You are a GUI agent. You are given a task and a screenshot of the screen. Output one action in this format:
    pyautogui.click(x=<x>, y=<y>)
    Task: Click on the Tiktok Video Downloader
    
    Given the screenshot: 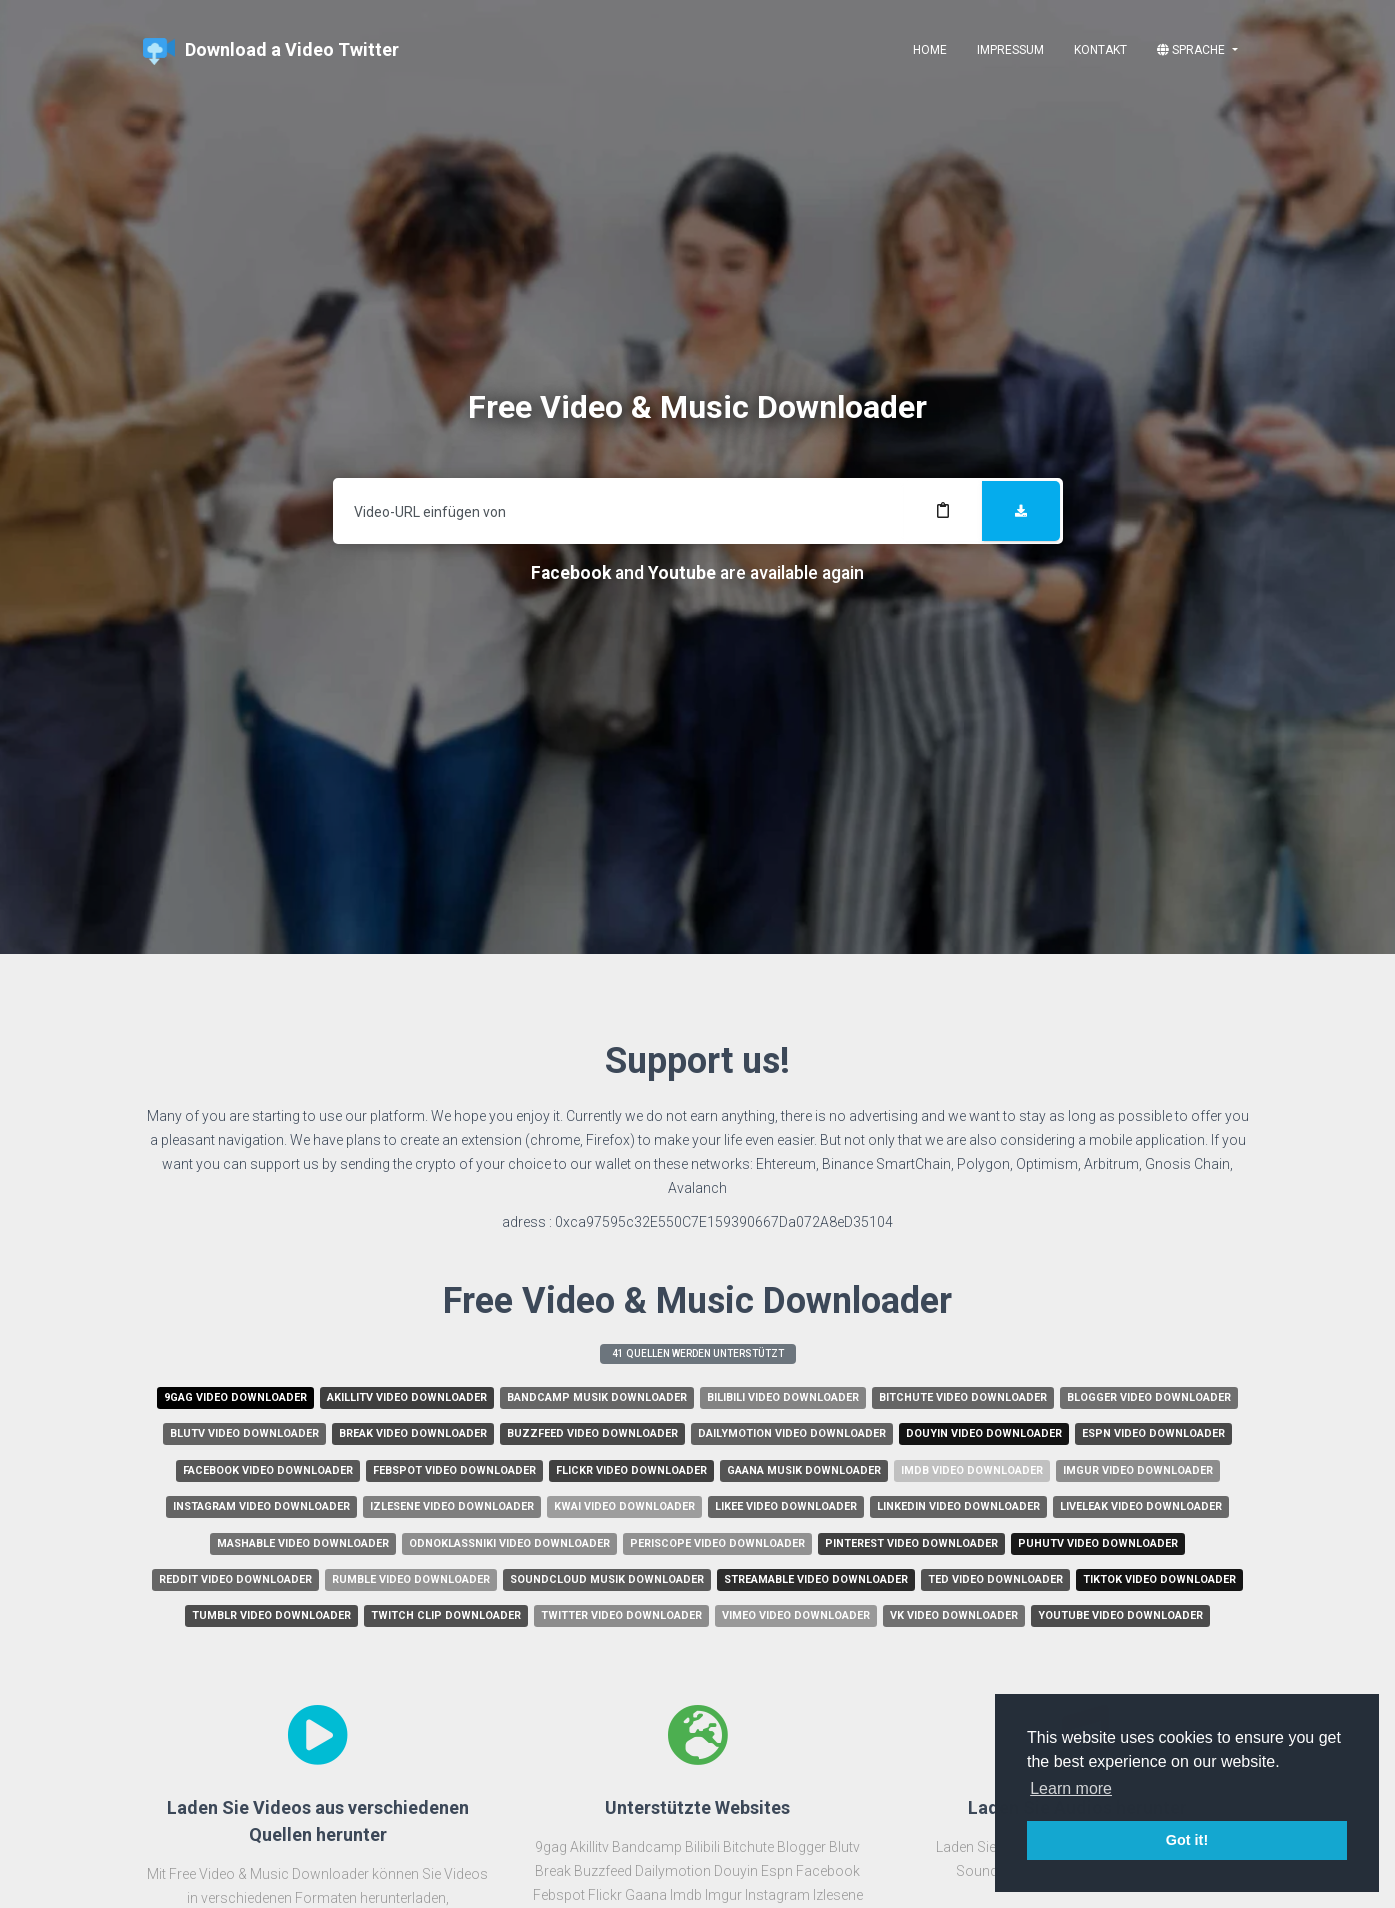 What is the action you would take?
    pyautogui.click(x=1159, y=1579)
    